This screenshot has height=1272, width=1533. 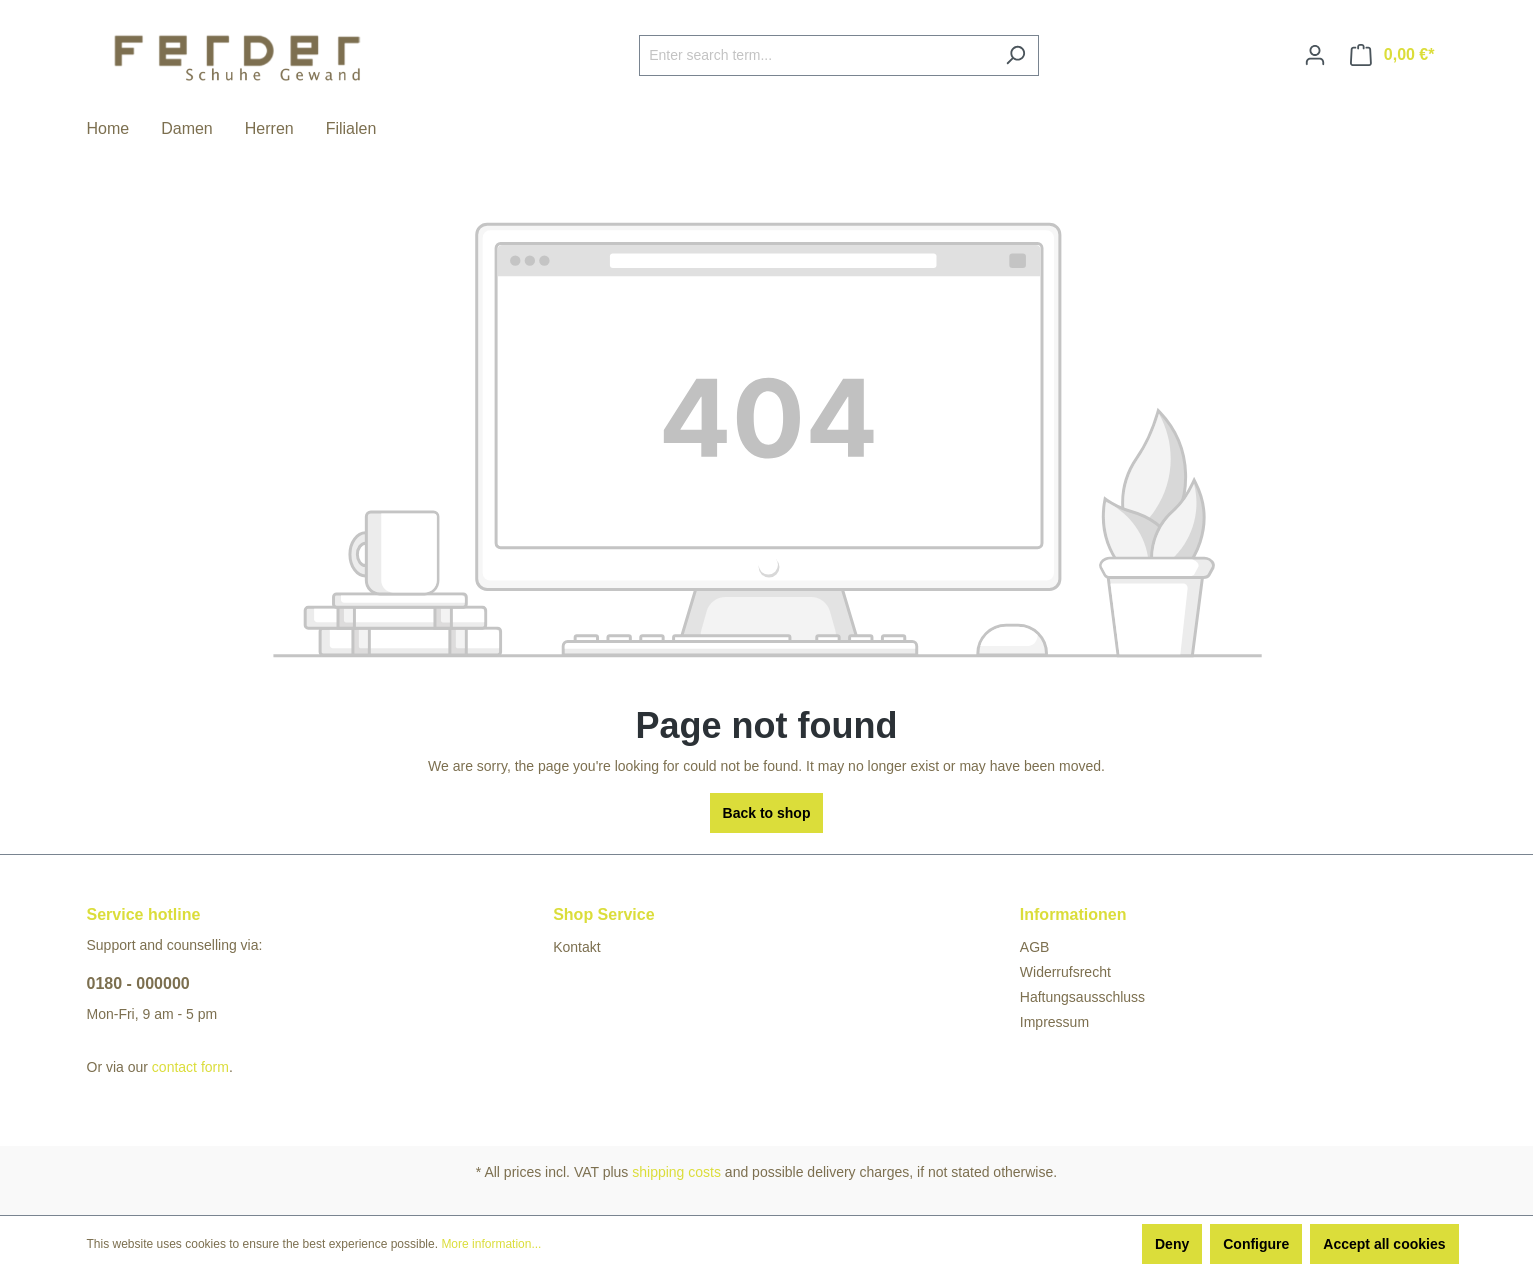 What do you see at coordinates (1392, 55) in the screenshot?
I see `[Shopping cart]` at bounding box center [1392, 55].